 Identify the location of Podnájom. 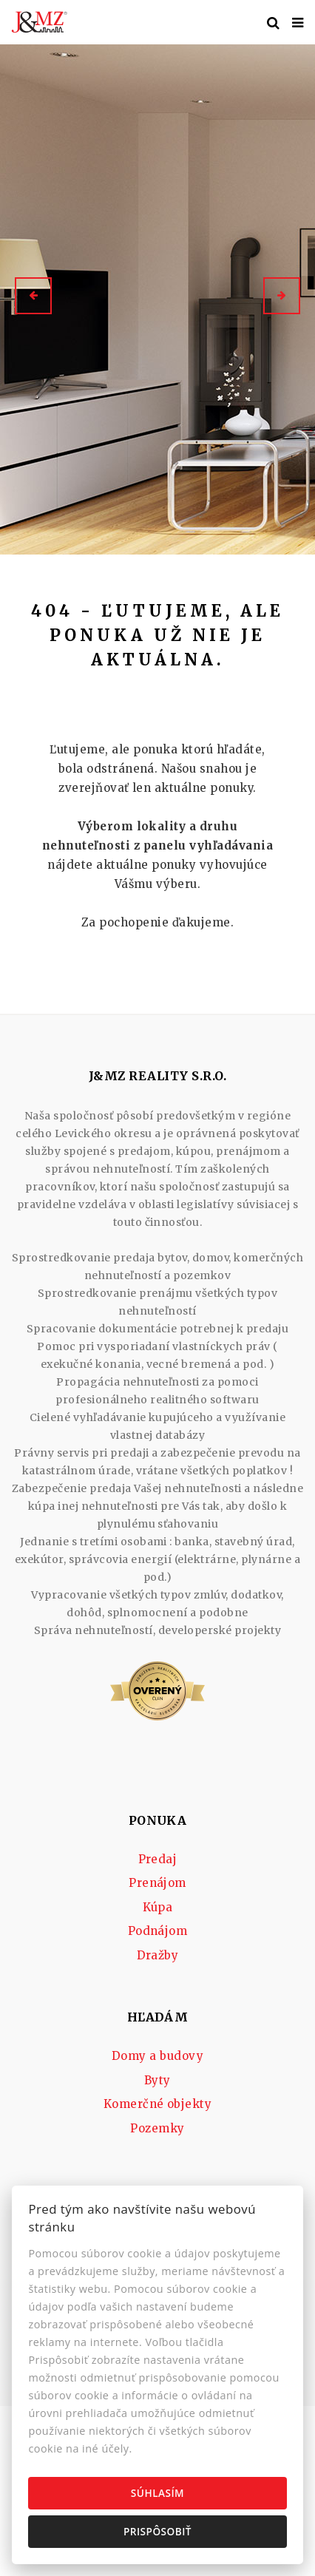
(158, 1931).